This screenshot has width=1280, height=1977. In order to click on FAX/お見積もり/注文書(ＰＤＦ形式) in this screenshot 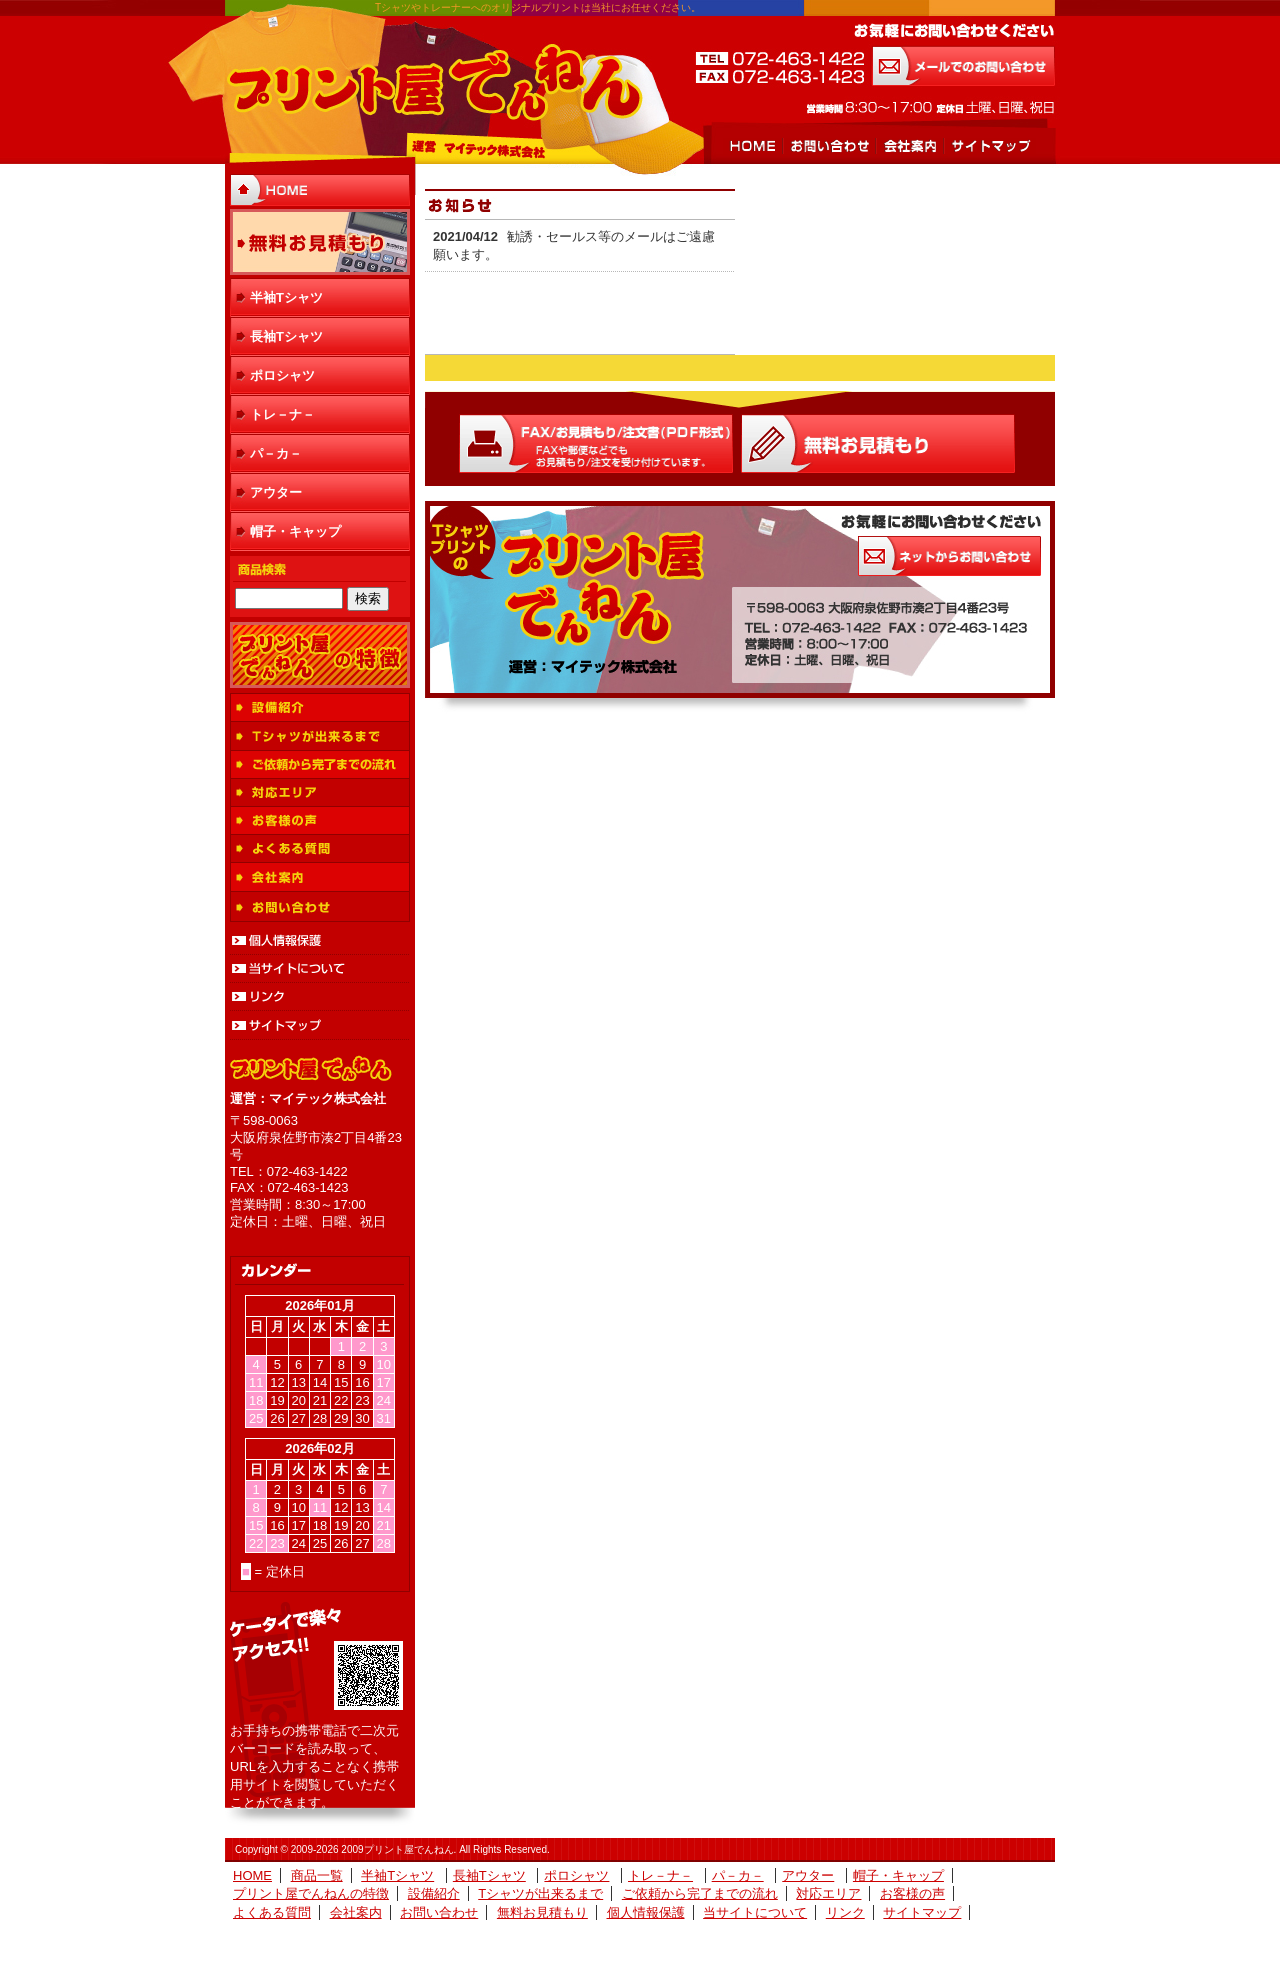, I will do `click(596, 443)`.